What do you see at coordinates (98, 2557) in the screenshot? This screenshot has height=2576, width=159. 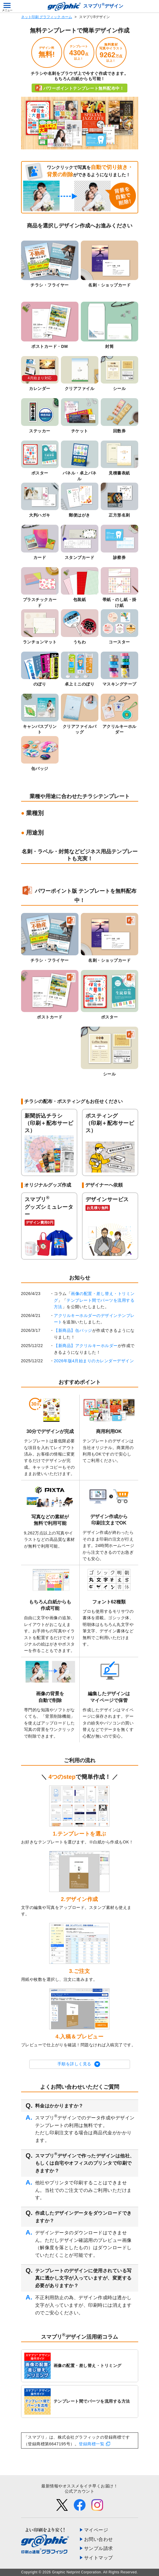 I see `サイトマップ` at bounding box center [98, 2557].